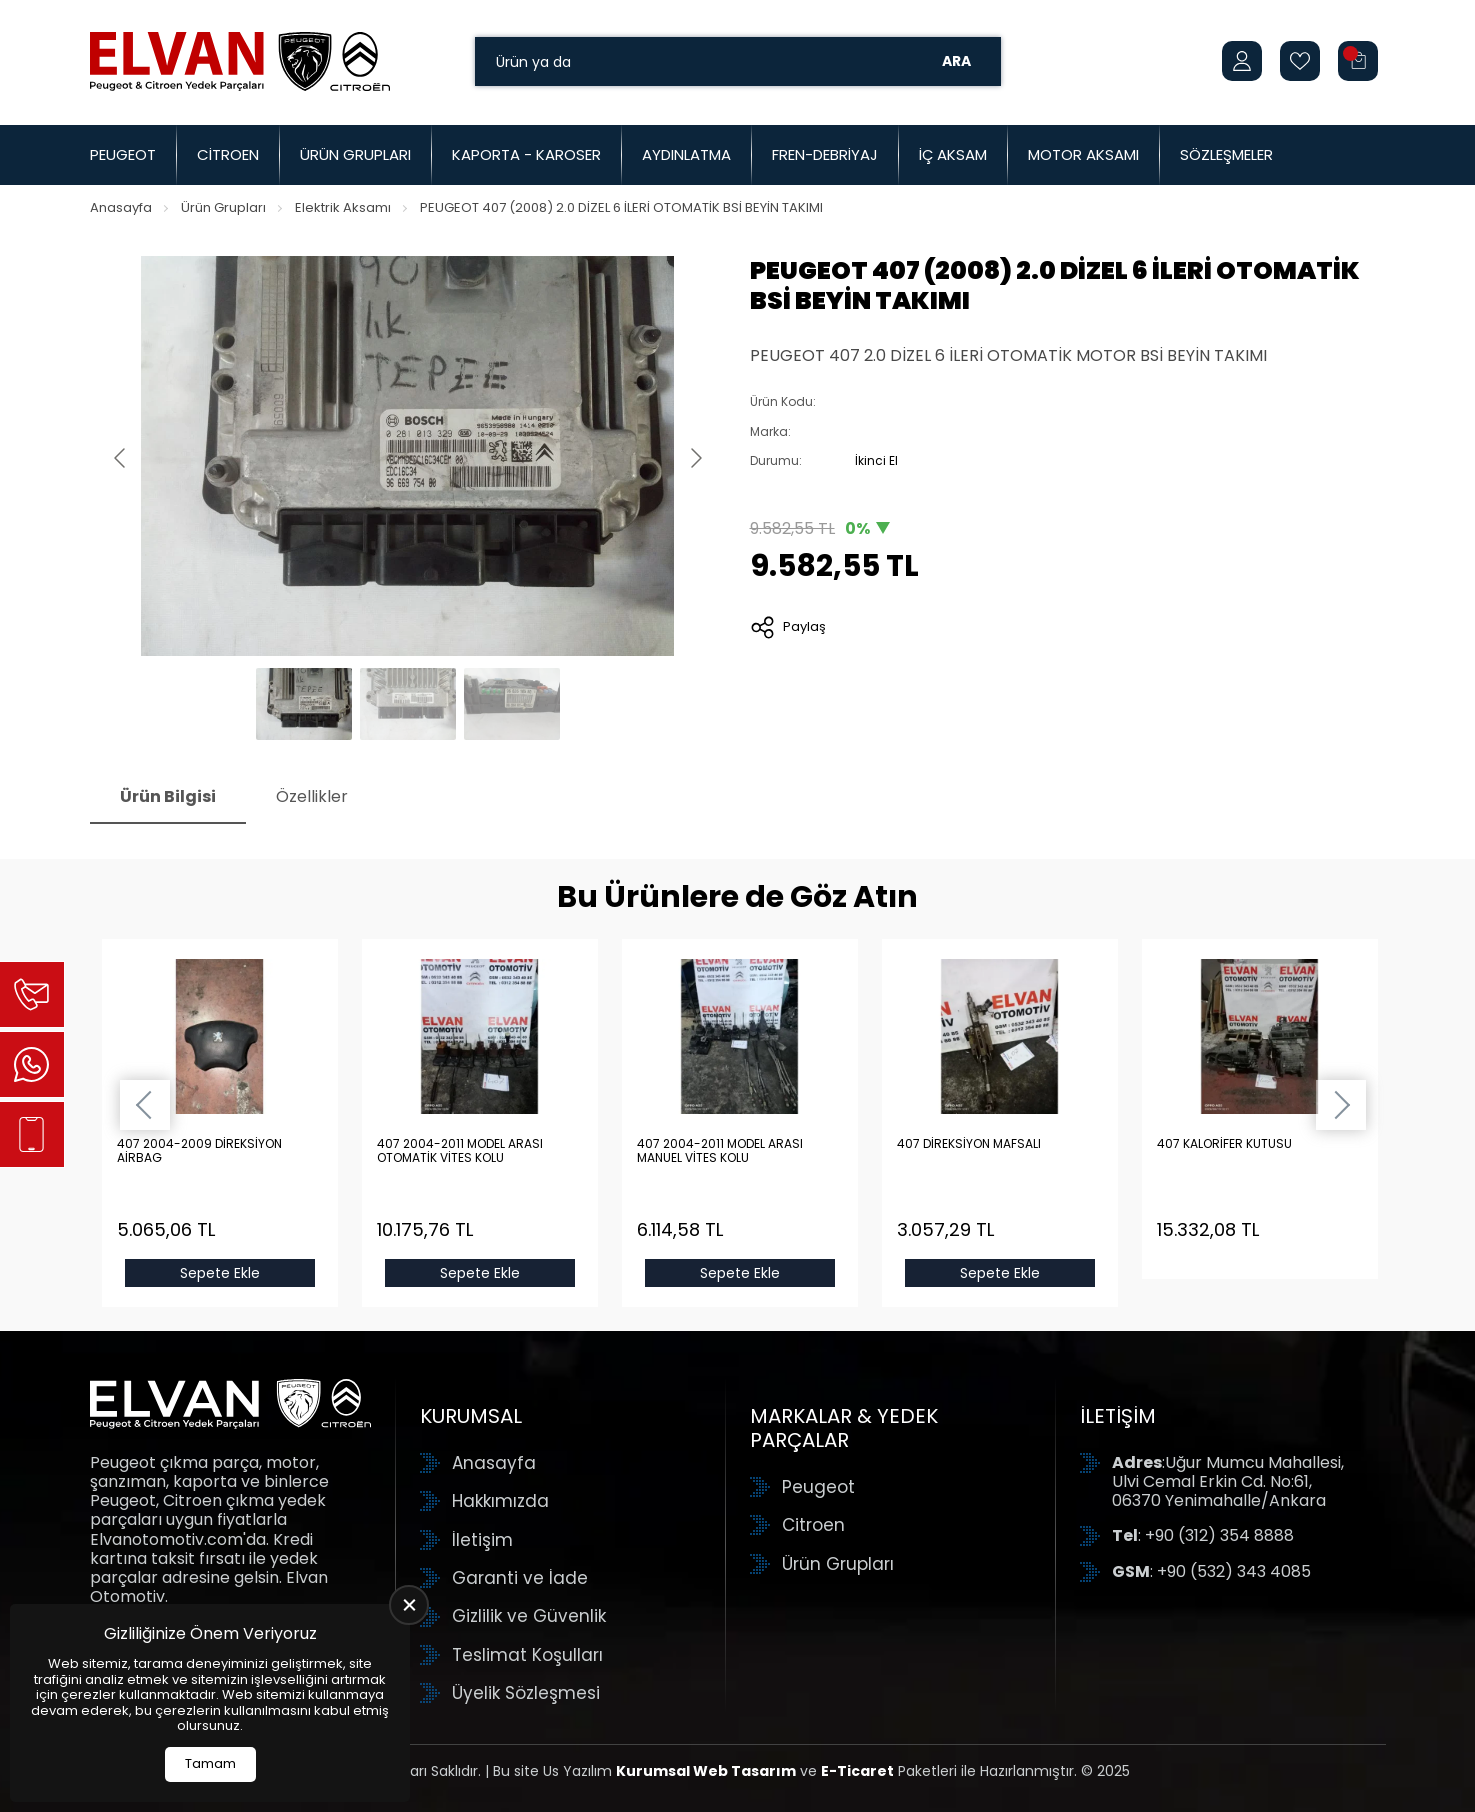 This screenshot has width=1475, height=1812. What do you see at coordinates (825, 154) in the screenshot?
I see `Fren-Debriyaj` at bounding box center [825, 154].